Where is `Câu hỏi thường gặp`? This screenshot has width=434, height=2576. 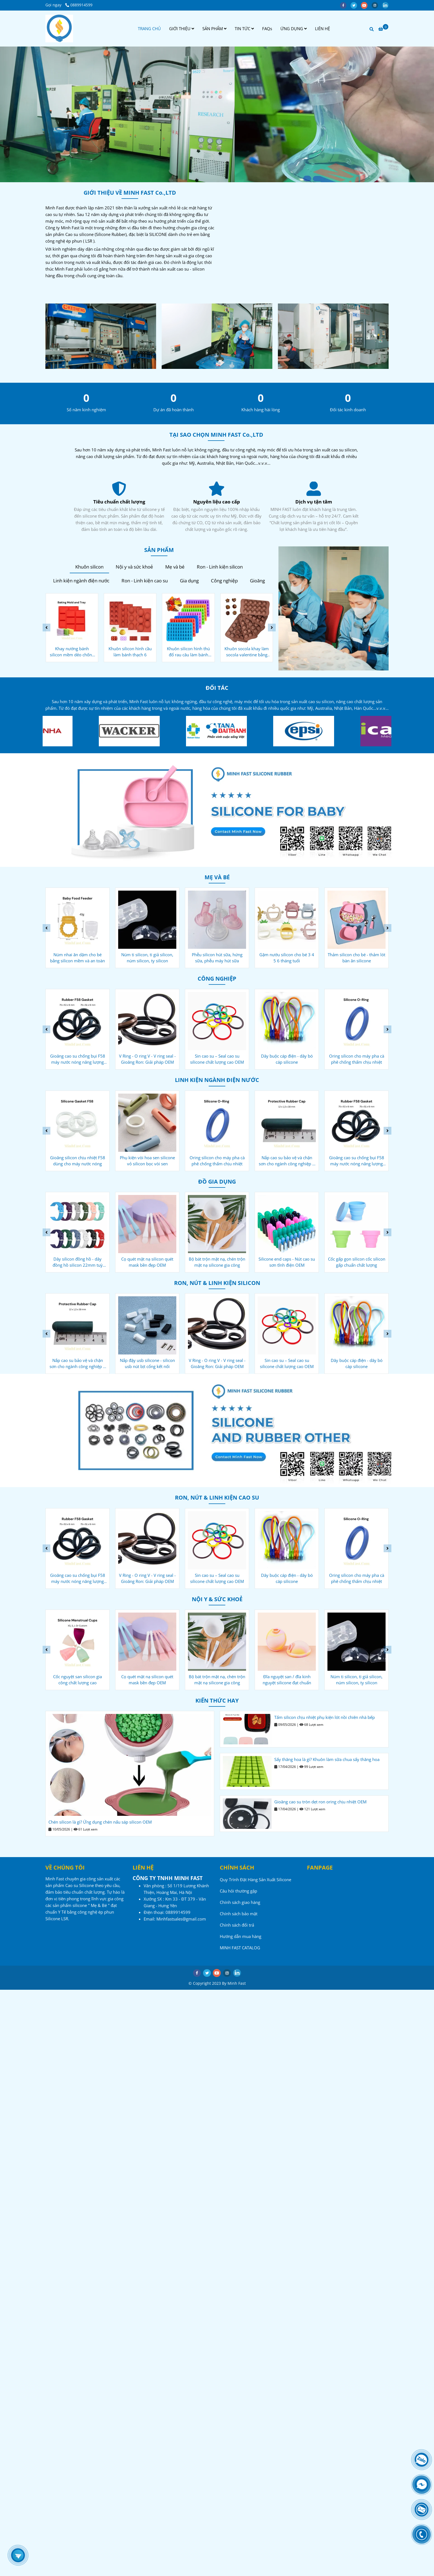
Câu hỏi thường gặp is located at coordinates (238, 1891).